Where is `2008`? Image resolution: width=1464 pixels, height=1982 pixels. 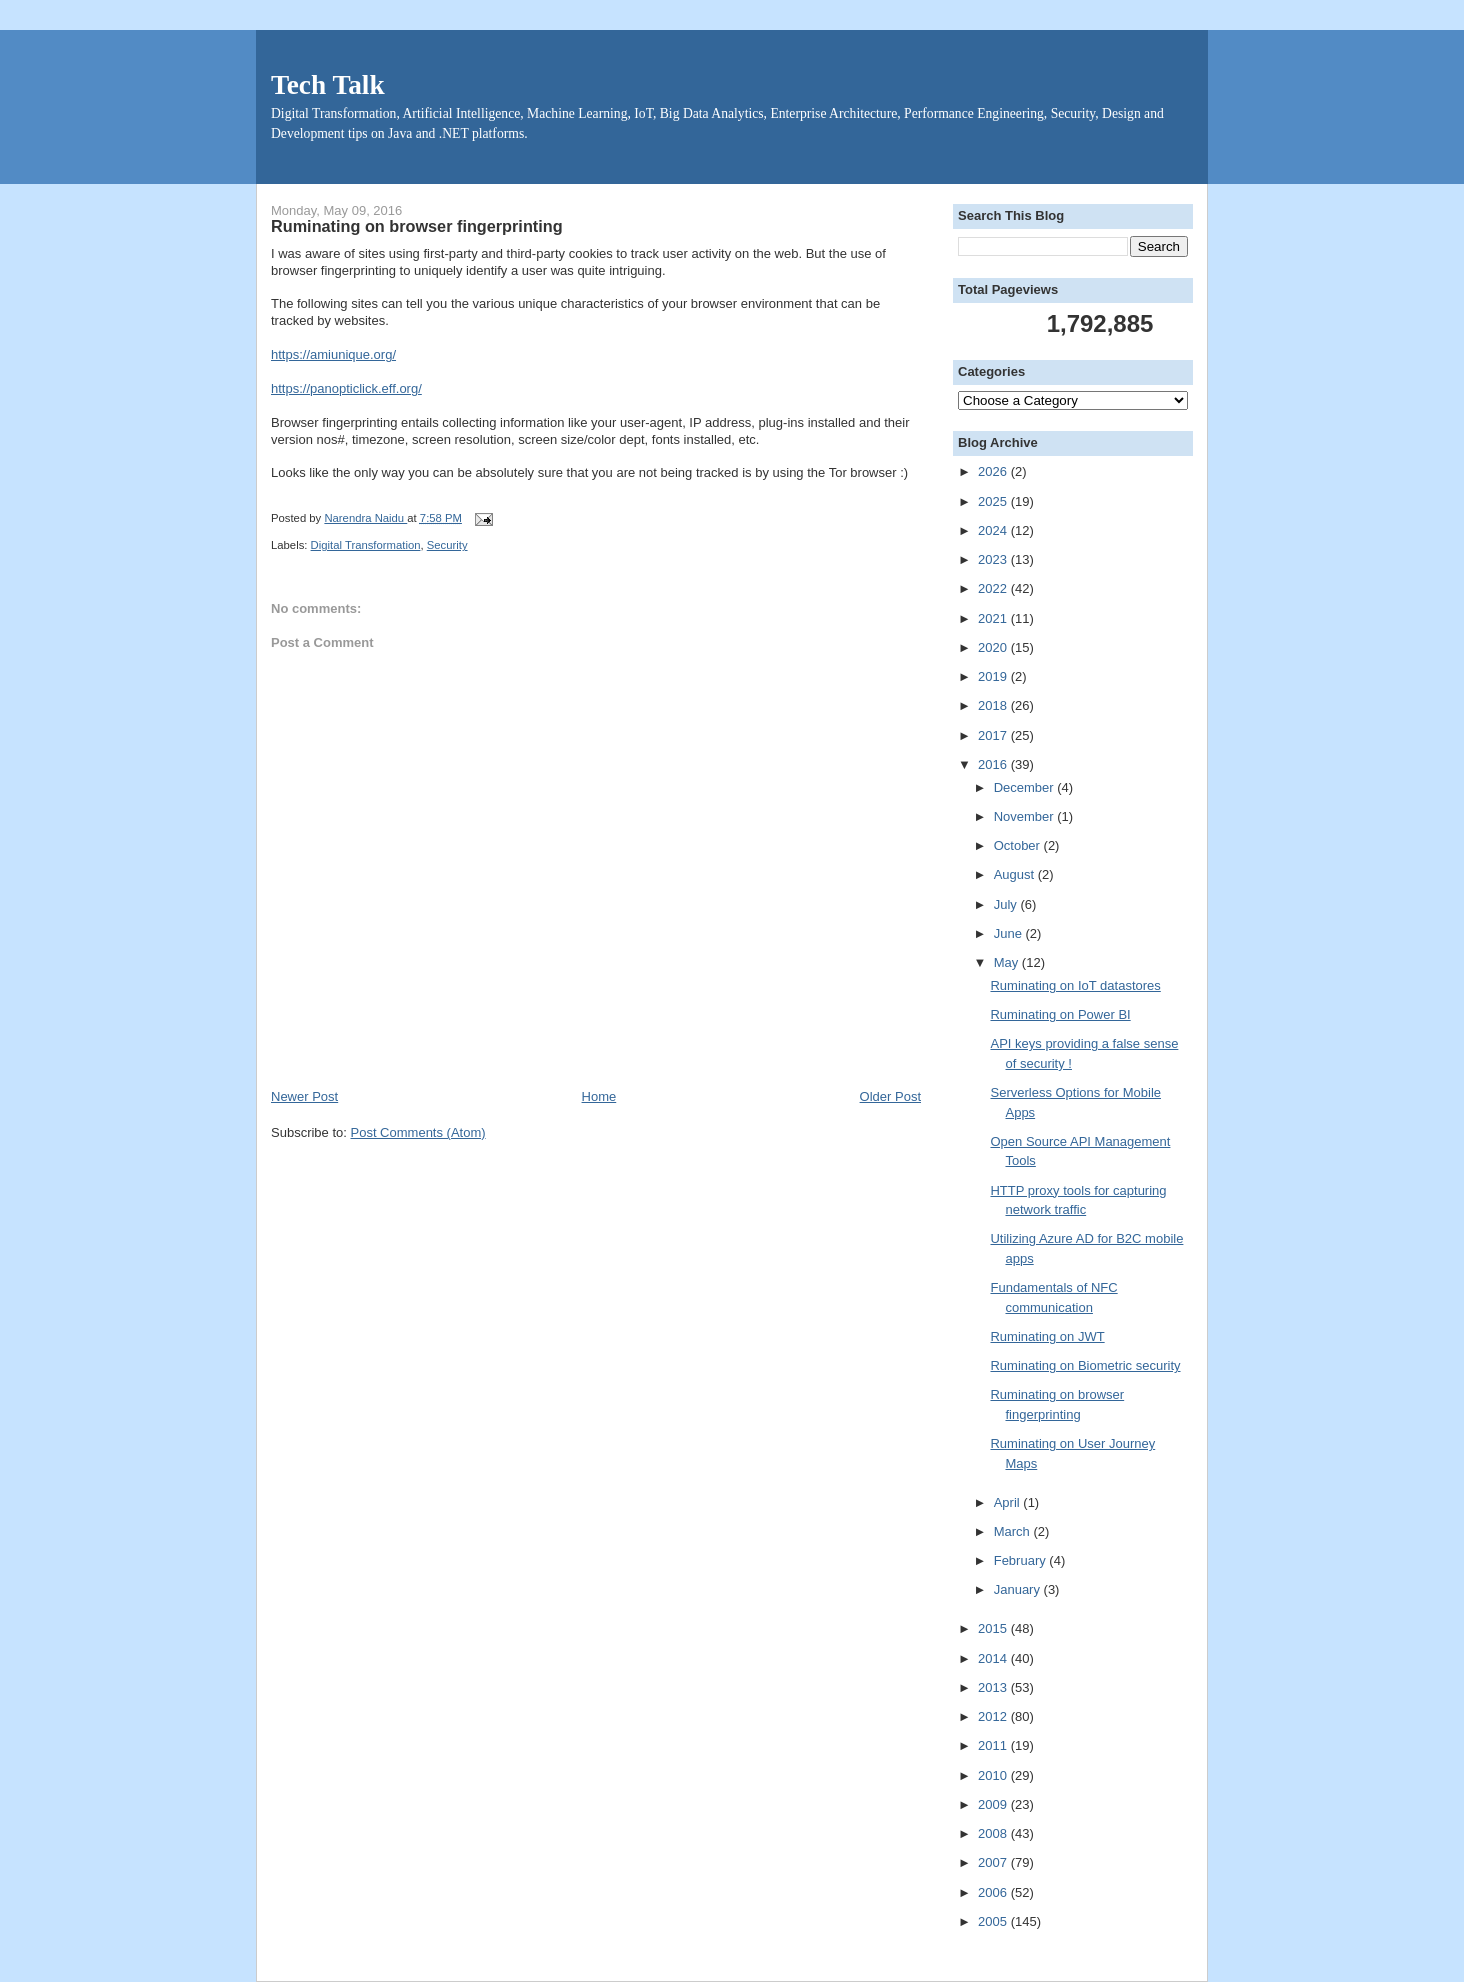
2008 is located at coordinates (994, 1833).